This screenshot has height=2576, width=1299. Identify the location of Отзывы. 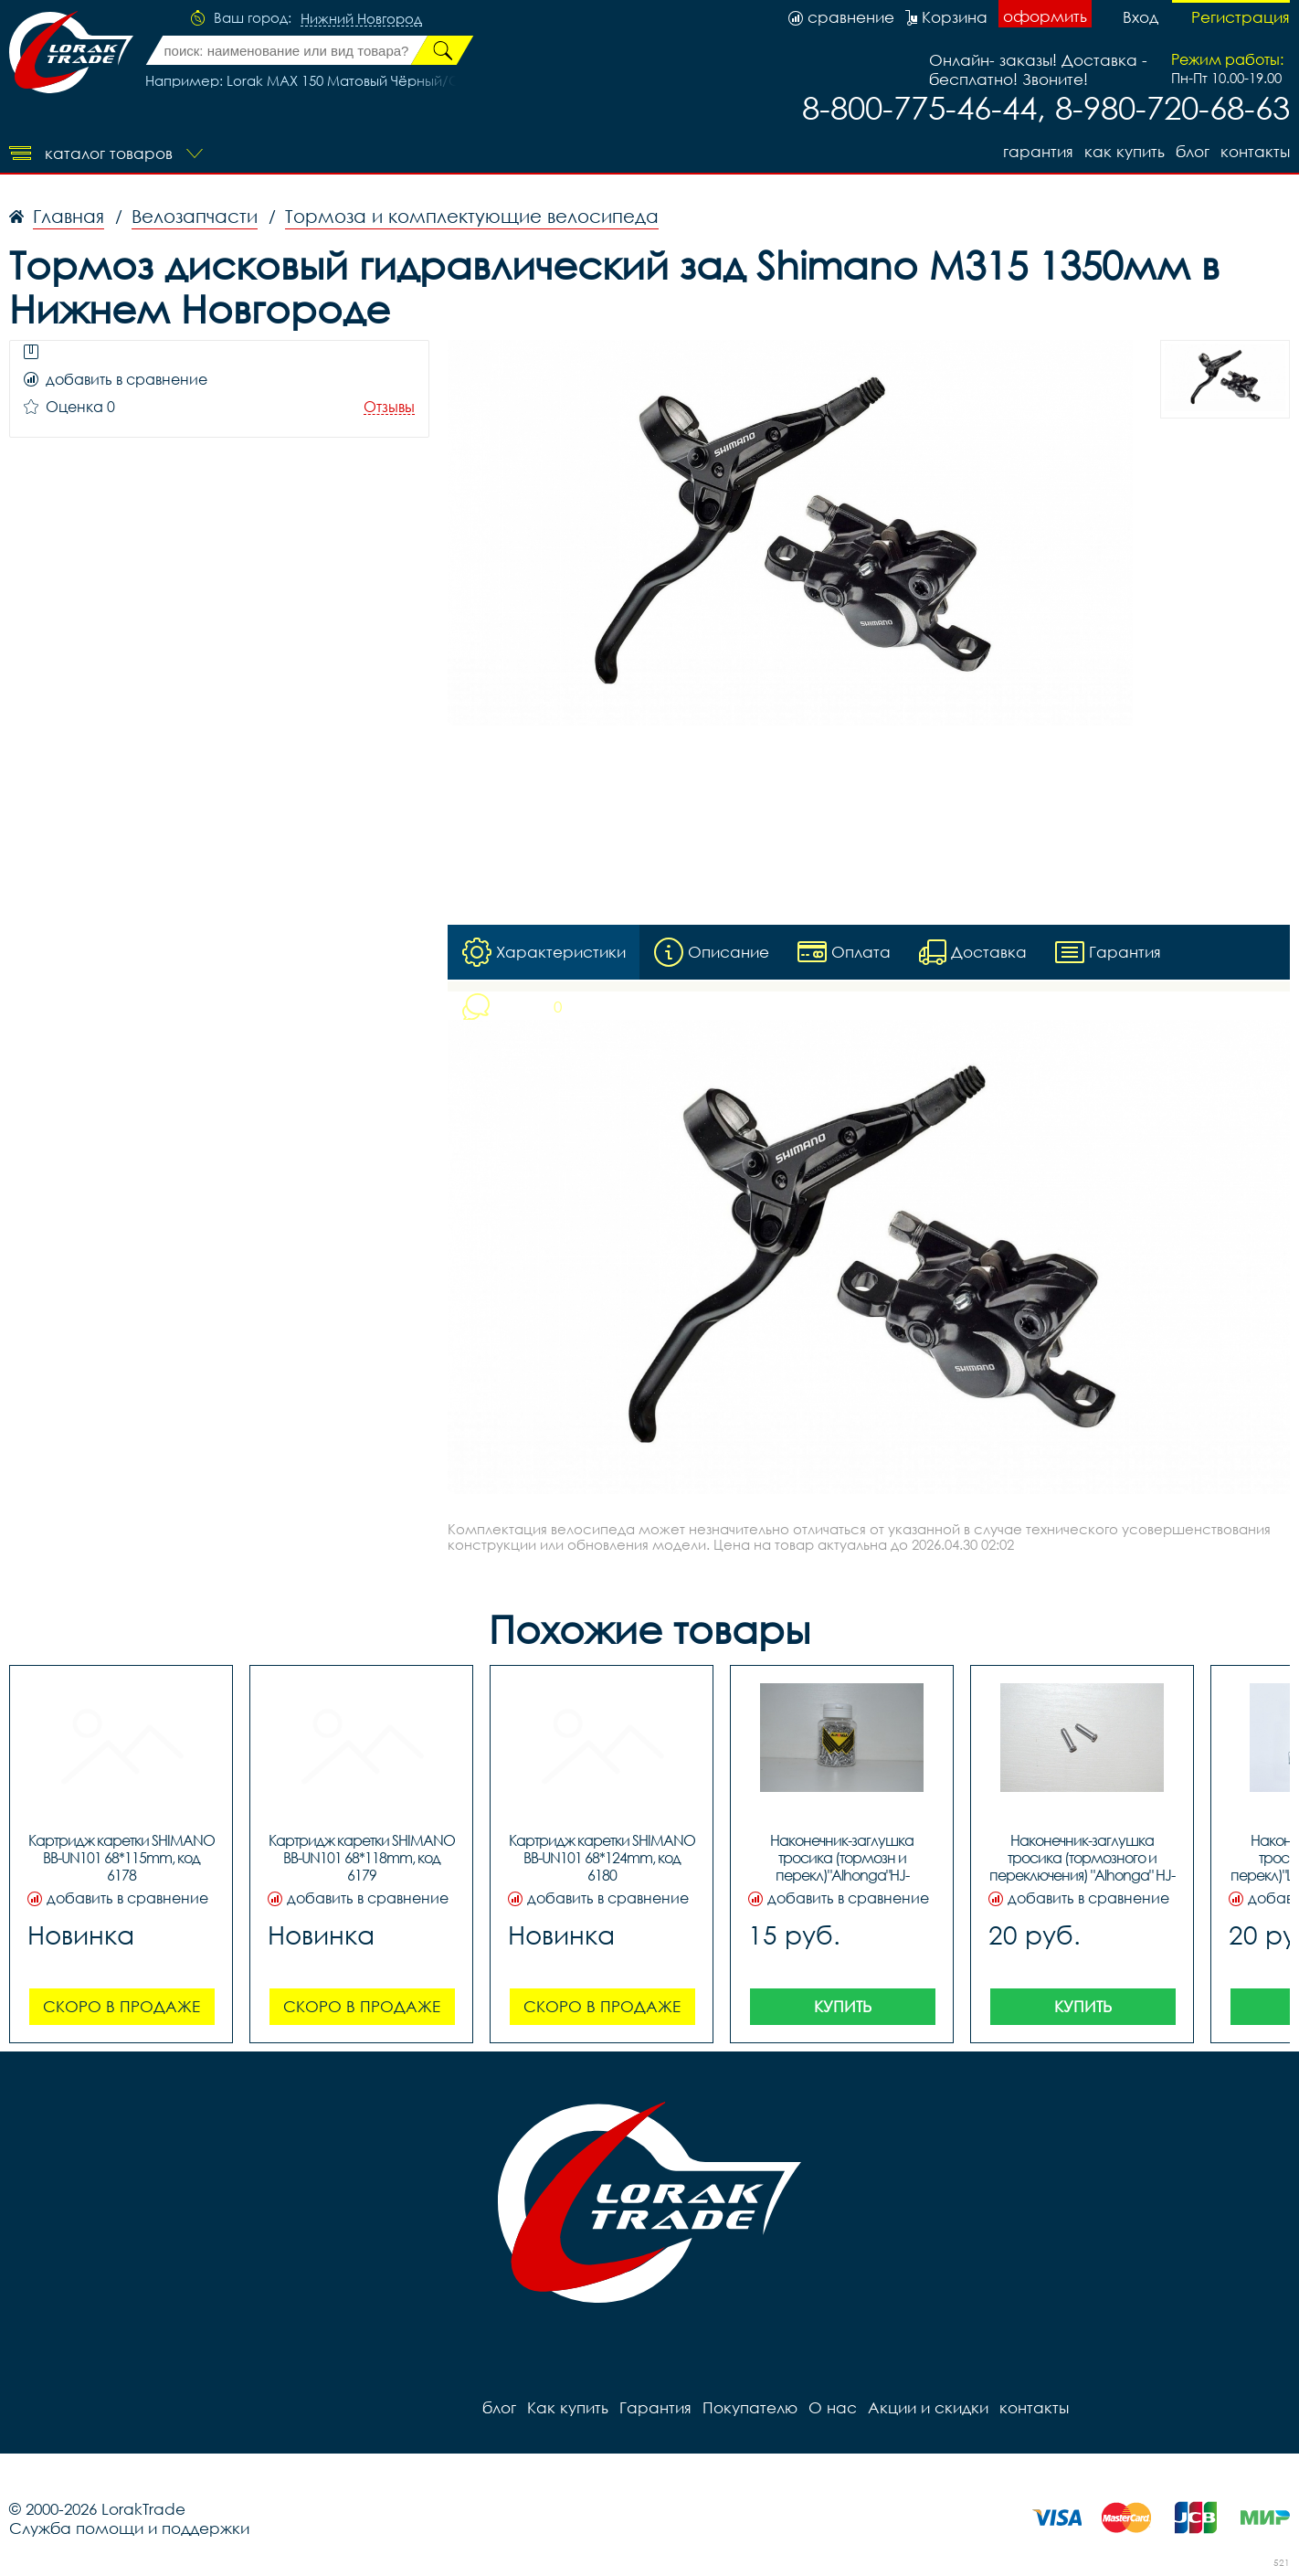
(389, 407).